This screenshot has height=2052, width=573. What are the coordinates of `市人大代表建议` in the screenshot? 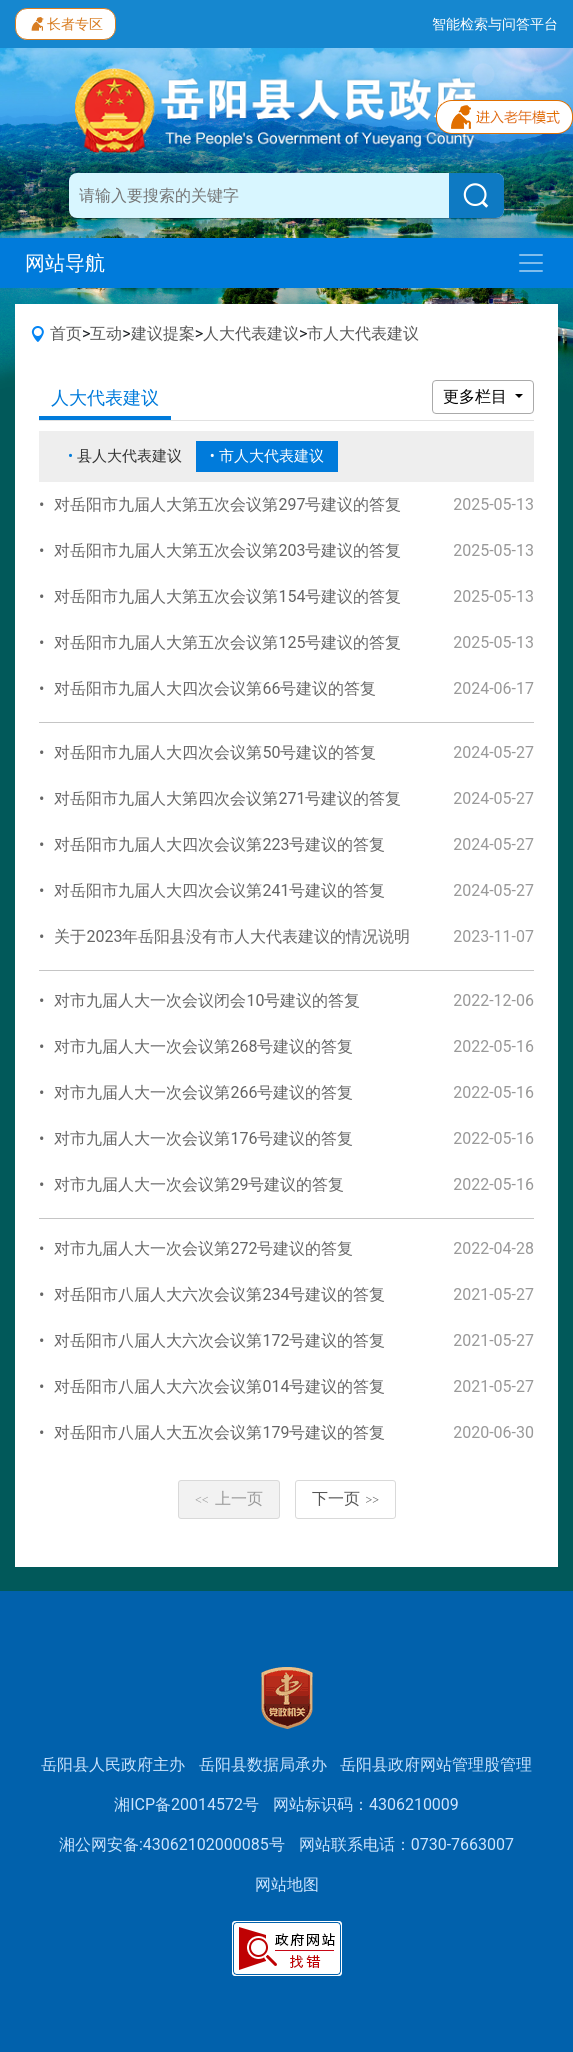 It's located at (363, 333).